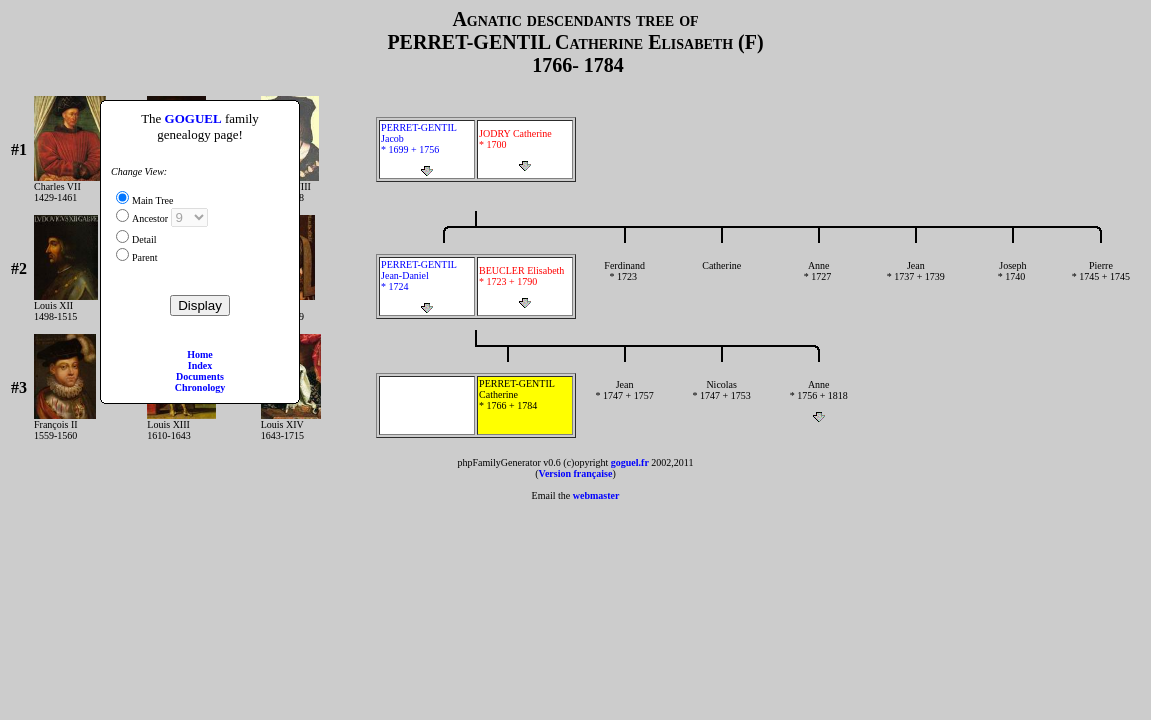  Describe the element at coordinates (427, 149) in the screenshot. I see `PERRET-GENTIL Jacob * 1699 + 1756` at that location.